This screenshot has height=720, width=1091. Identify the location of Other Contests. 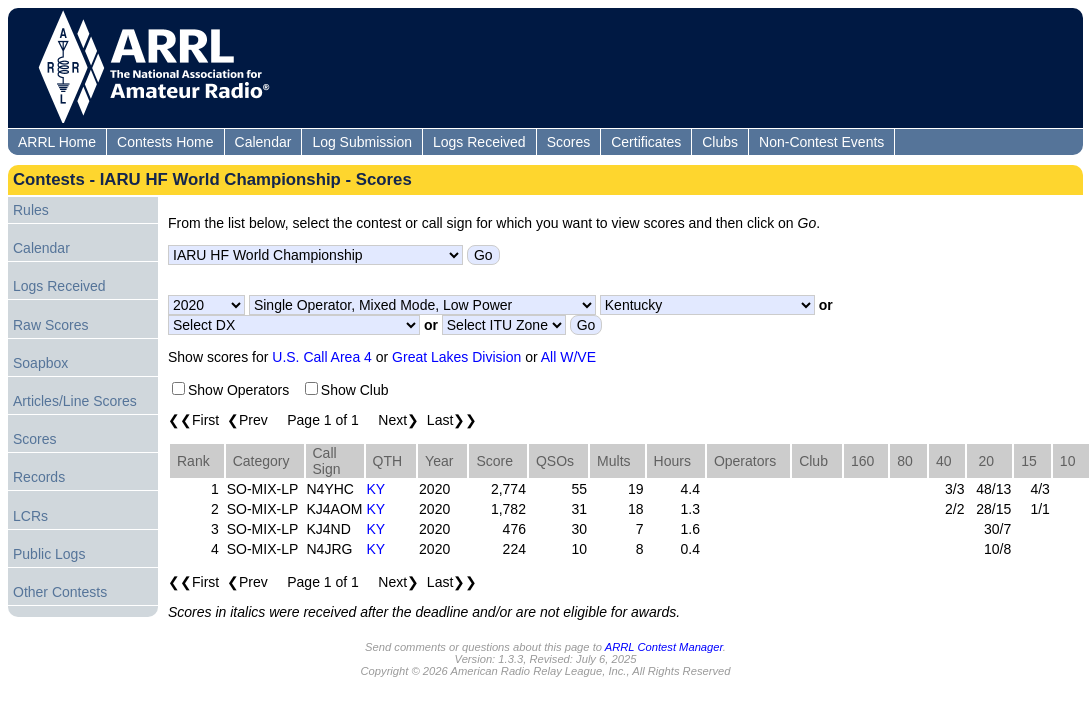
(60, 592).